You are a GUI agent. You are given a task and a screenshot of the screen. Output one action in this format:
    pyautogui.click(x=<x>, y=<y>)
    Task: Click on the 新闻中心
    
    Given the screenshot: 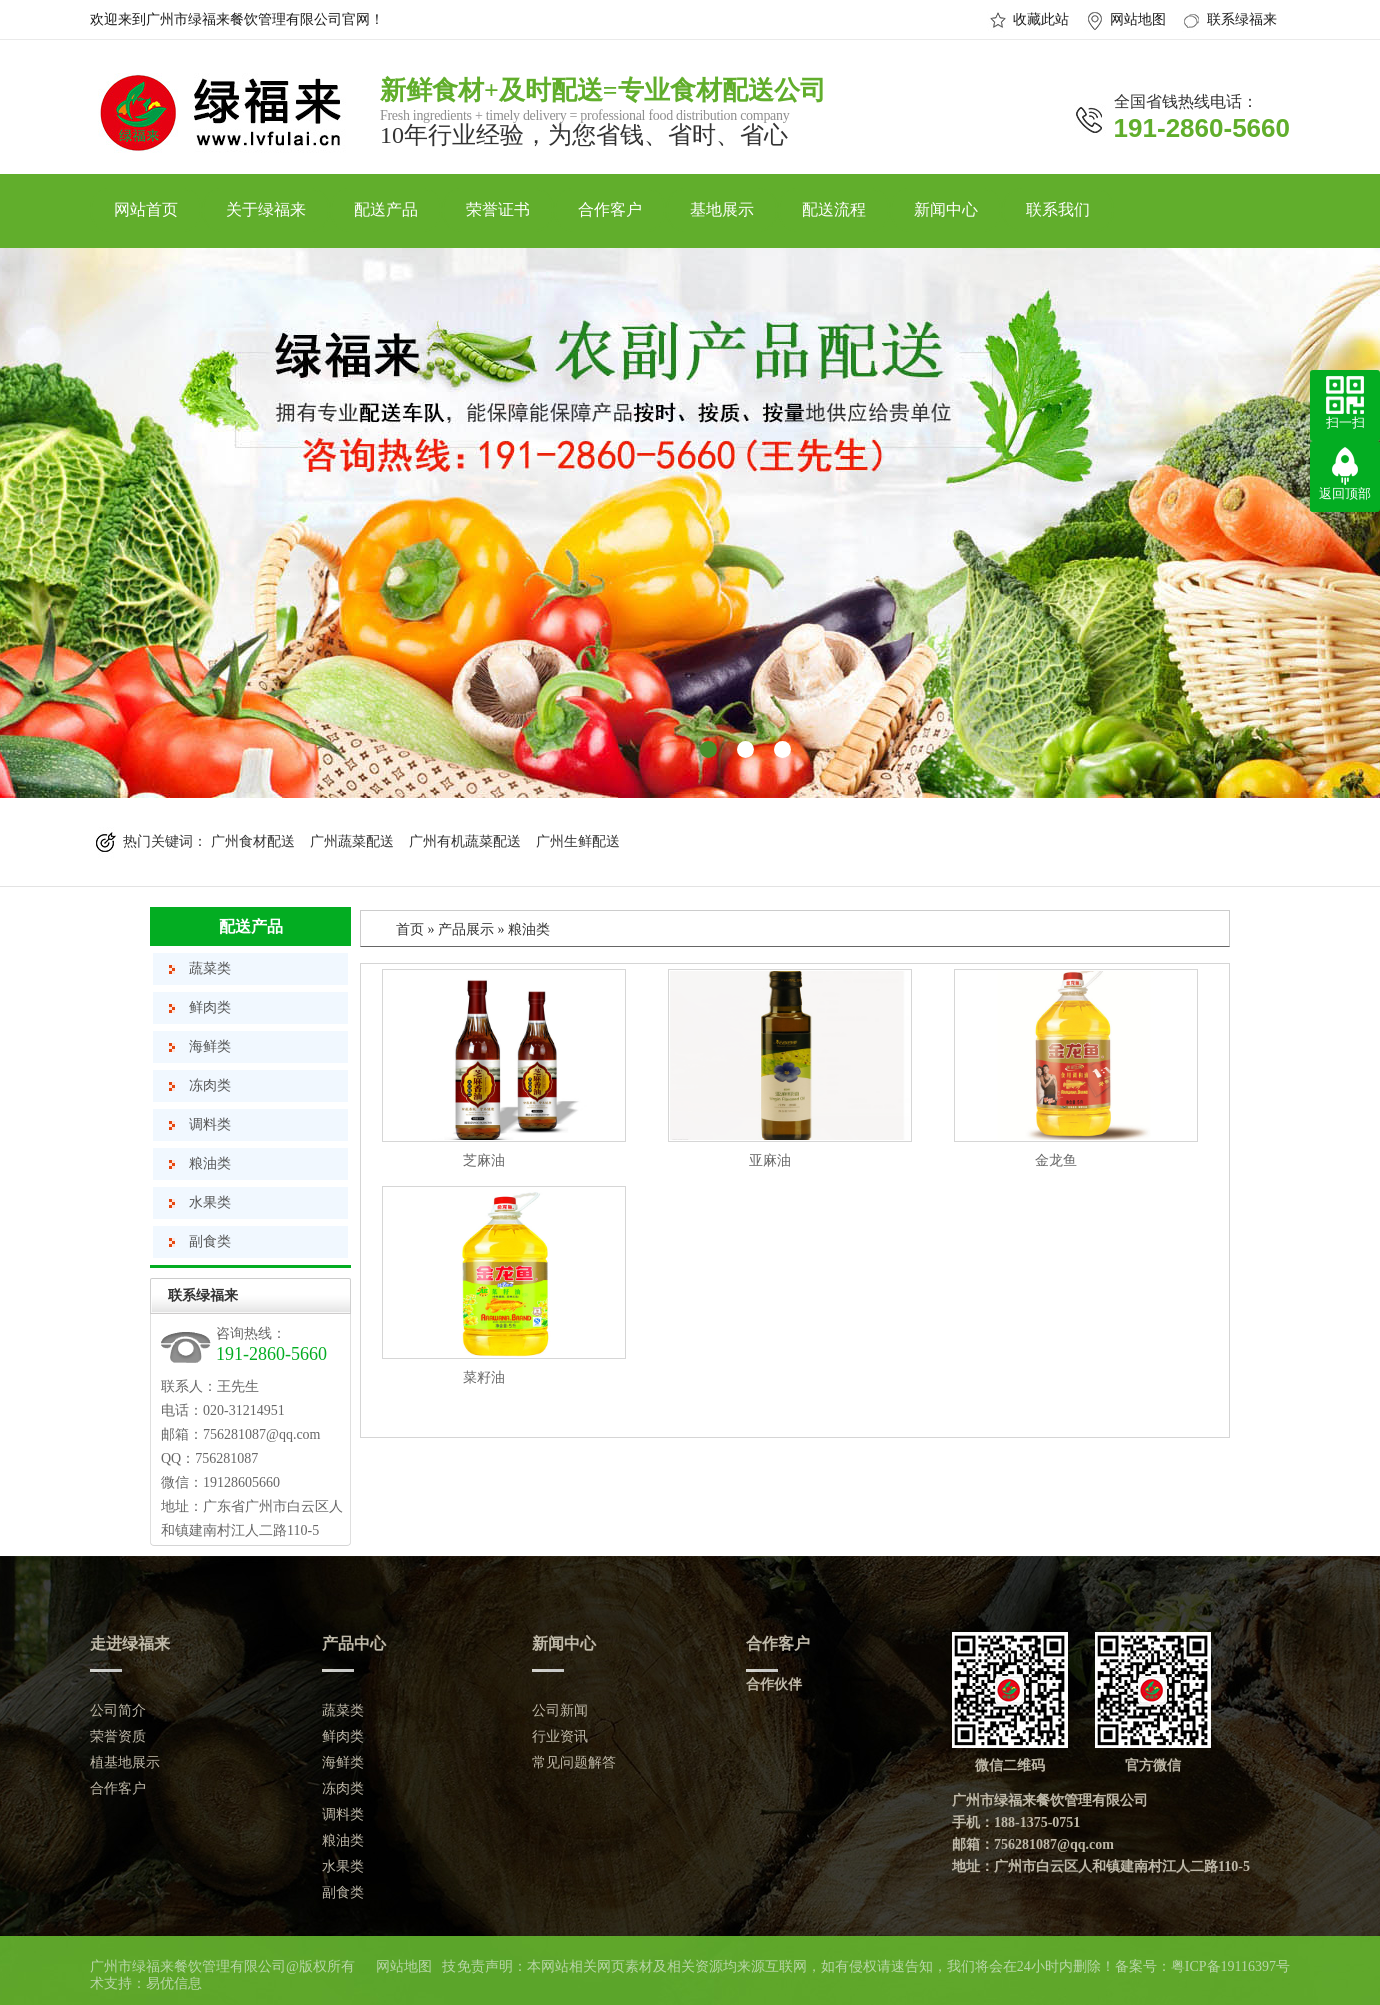 What is the action you would take?
    pyautogui.click(x=946, y=209)
    